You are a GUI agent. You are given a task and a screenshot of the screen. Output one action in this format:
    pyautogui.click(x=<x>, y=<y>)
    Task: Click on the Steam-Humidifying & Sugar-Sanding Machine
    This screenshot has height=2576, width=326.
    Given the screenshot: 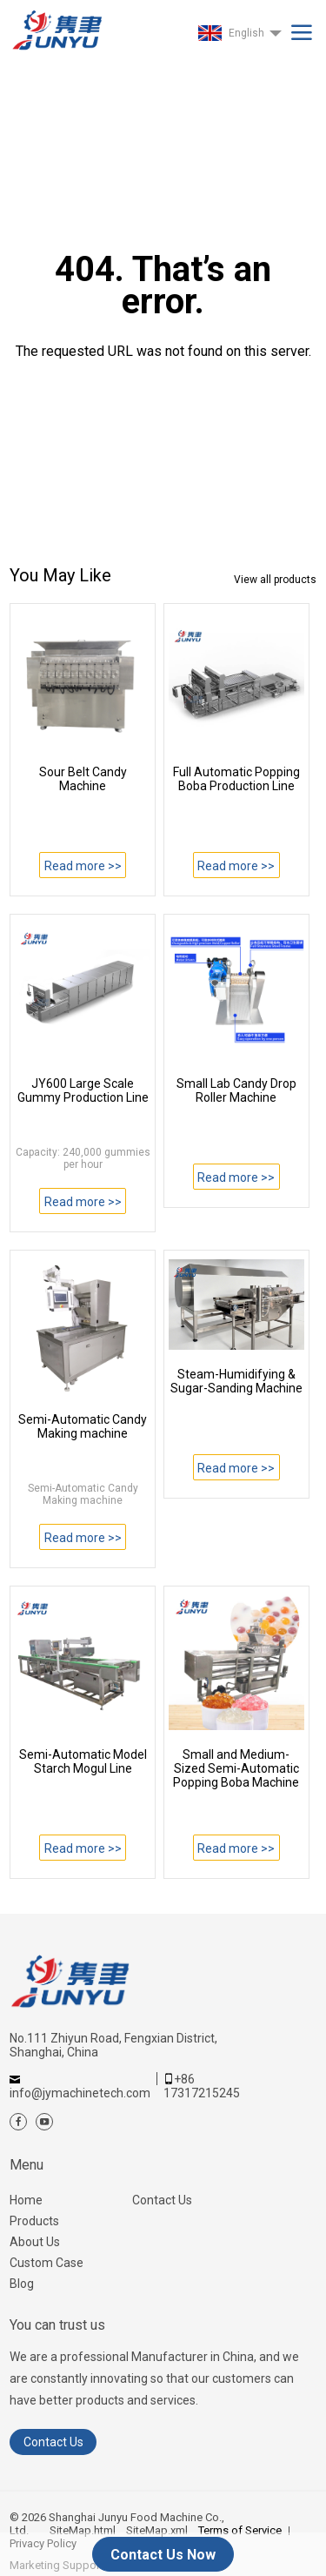 What is the action you would take?
    pyautogui.click(x=236, y=1381)
    